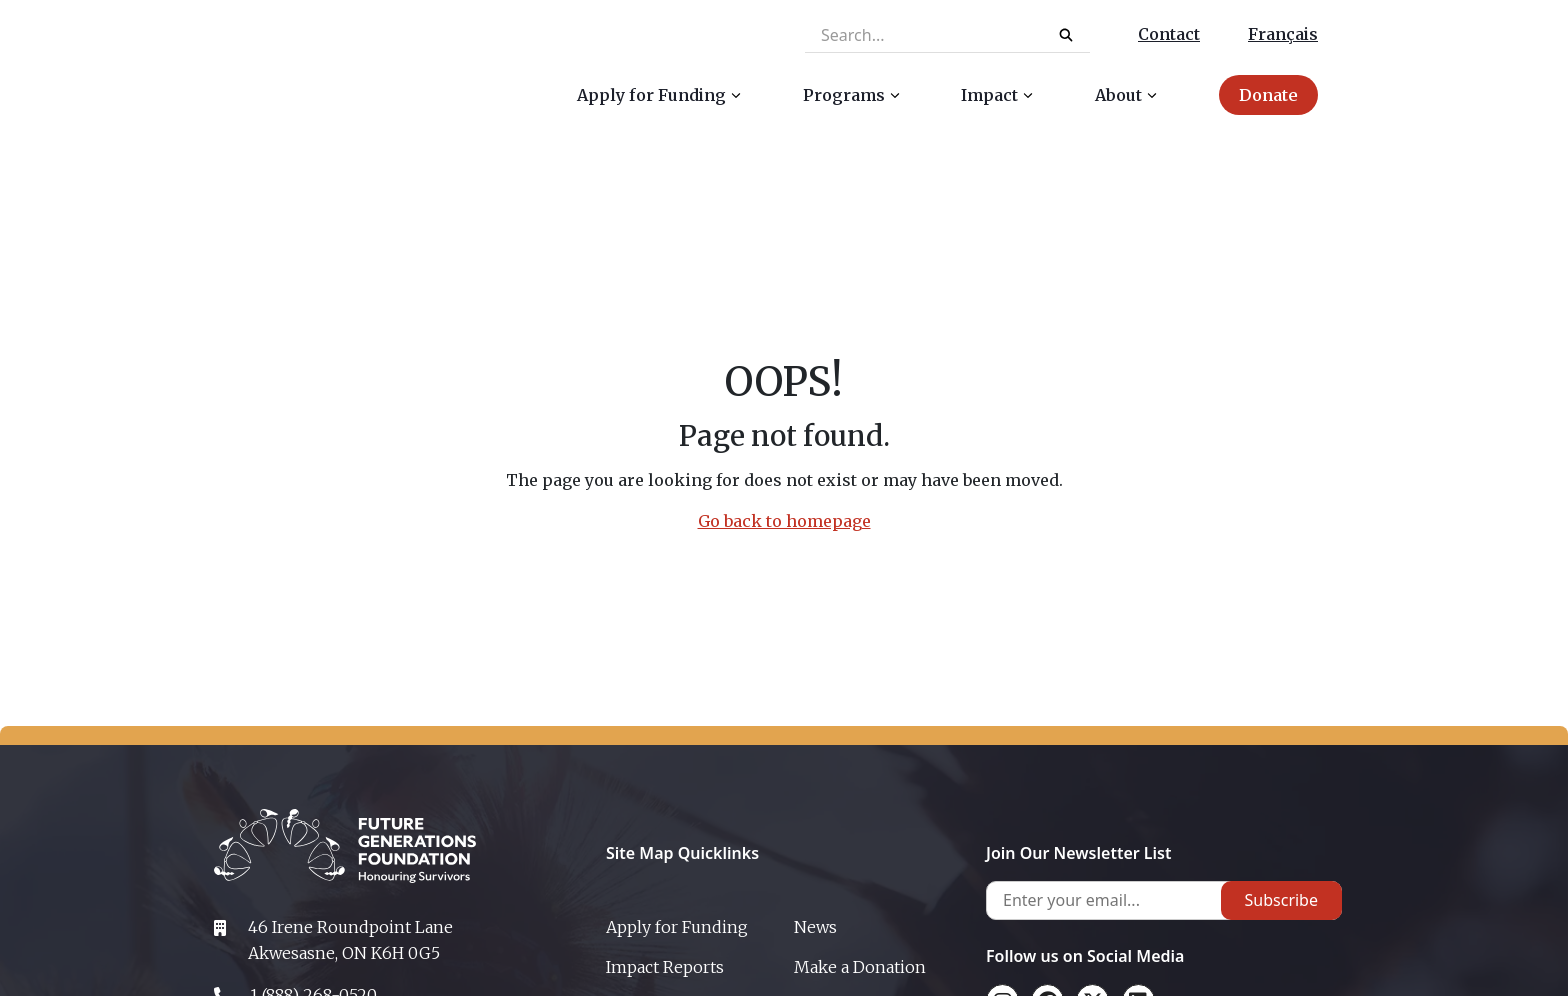 The image size is (1568, 996). What do you see at coordinates (784, 521) in the screenshot?
I see `Go back to homepage` at bounding box center [784, 521].